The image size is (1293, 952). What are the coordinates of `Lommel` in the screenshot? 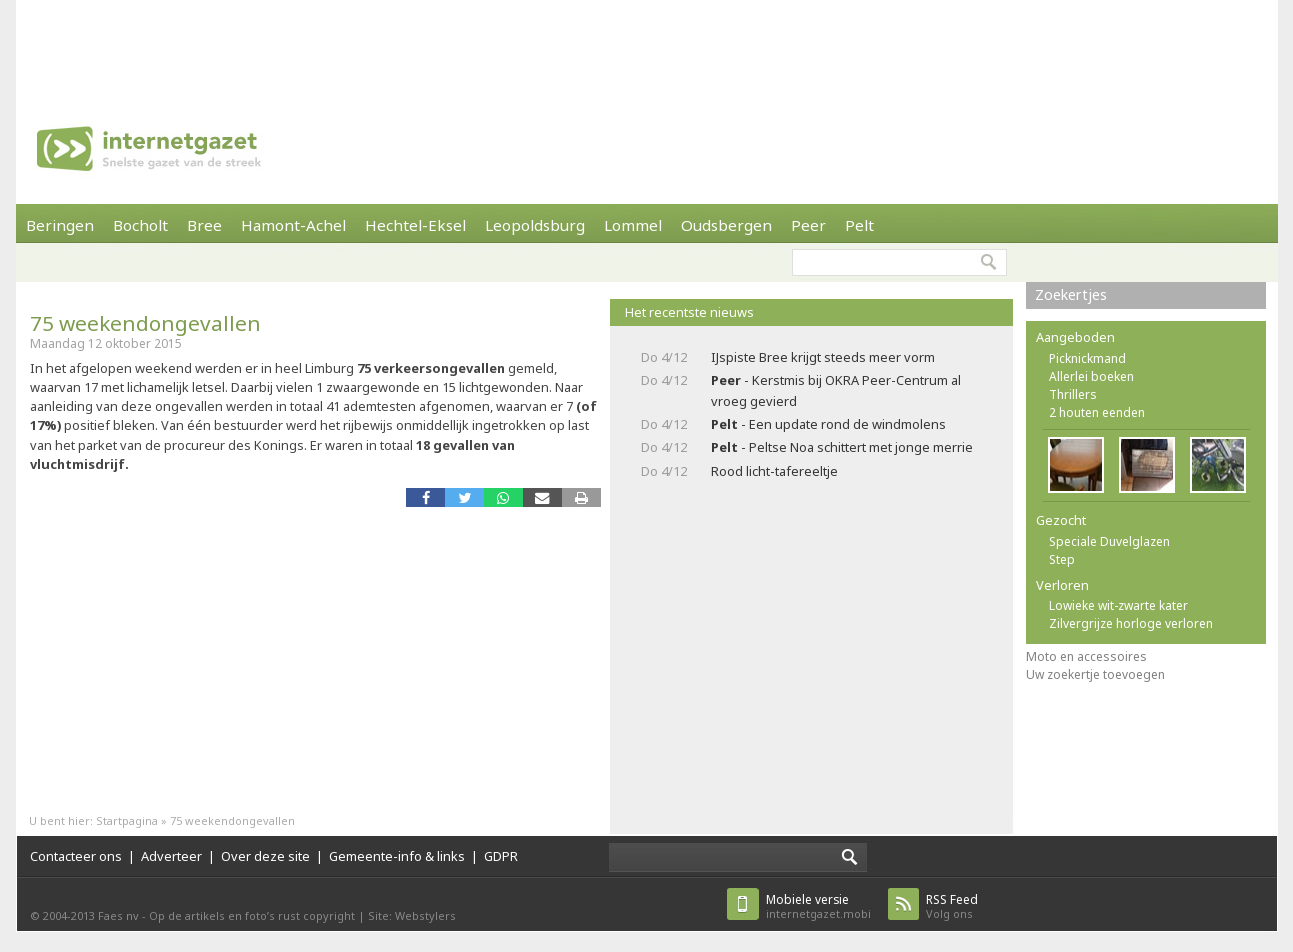 It's located at (633, 225).